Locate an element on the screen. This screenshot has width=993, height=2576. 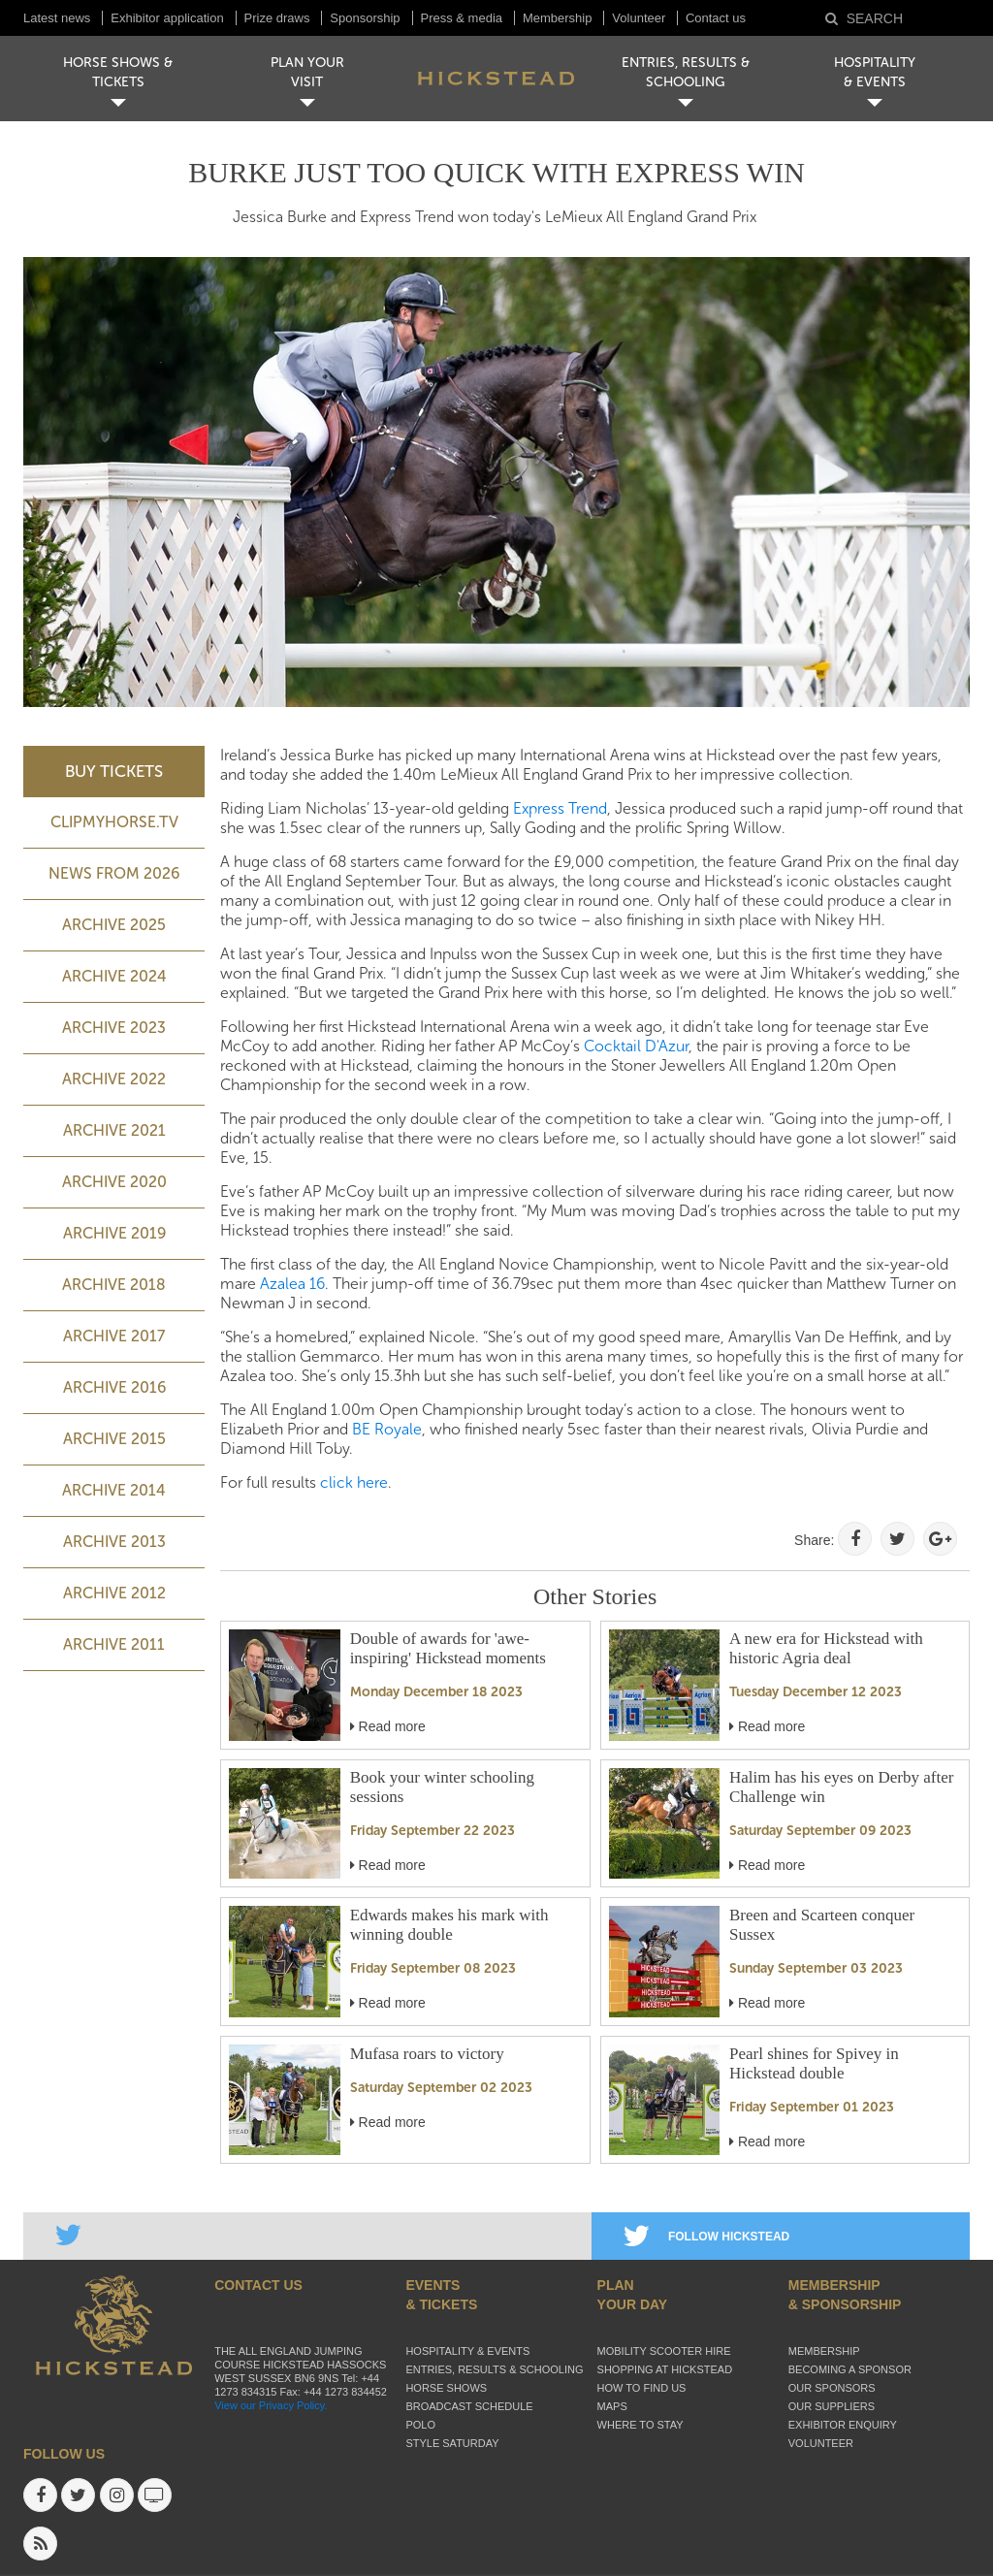
Shopping at Hickstead is located at coordinates (665, 2369).